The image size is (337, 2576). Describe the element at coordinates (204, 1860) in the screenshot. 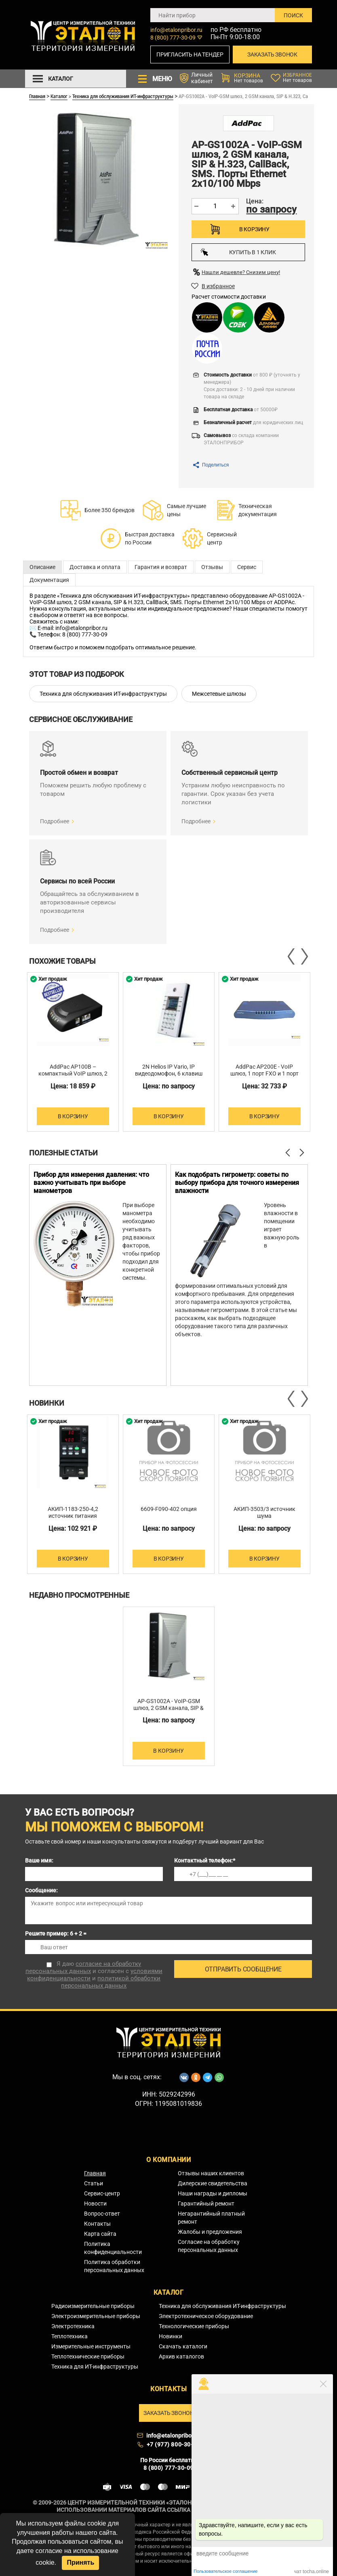

I see `Контактный телефон:` at that location.